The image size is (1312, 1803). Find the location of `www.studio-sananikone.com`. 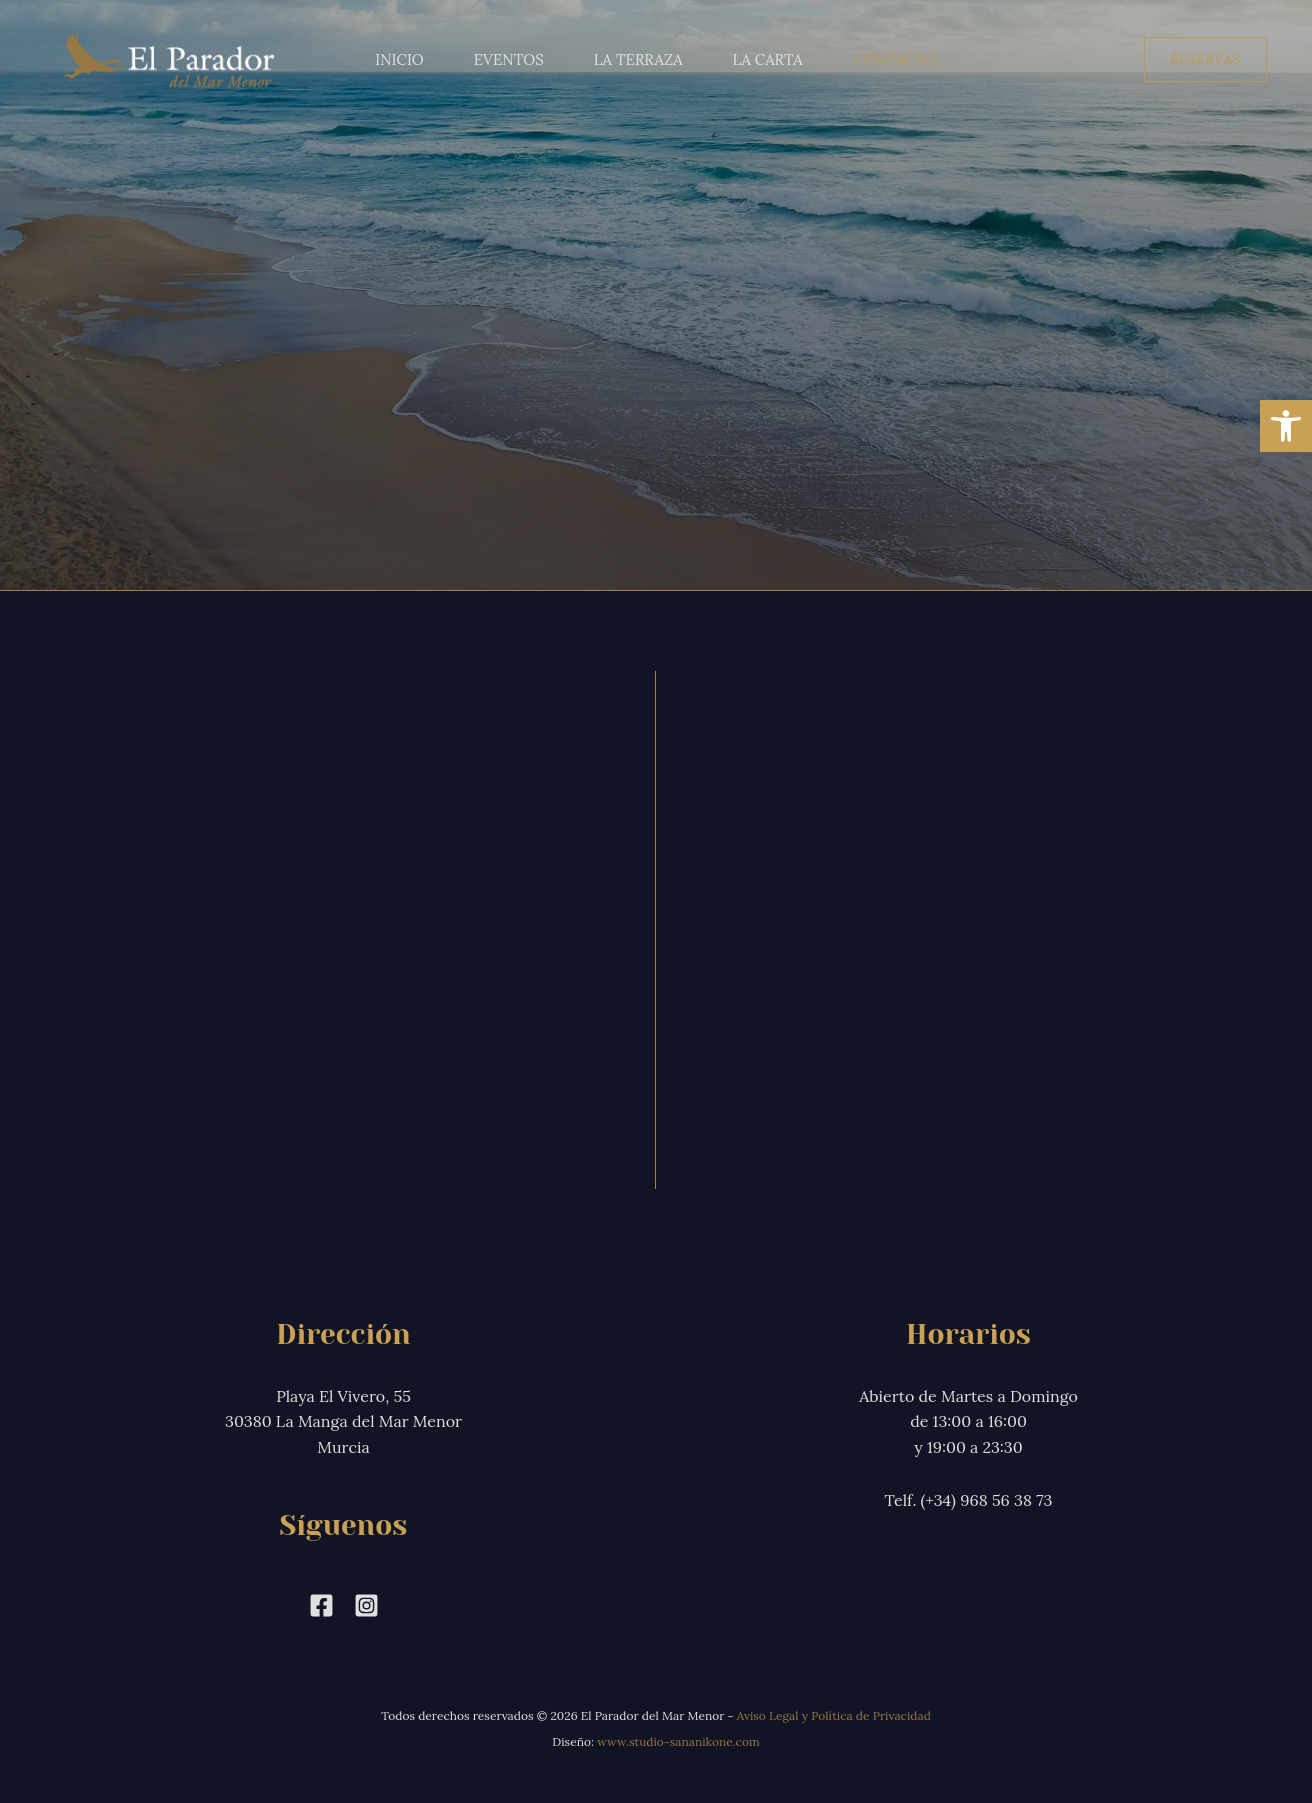

www.studio-sananikone.com is located at coordinates (678, 1741).